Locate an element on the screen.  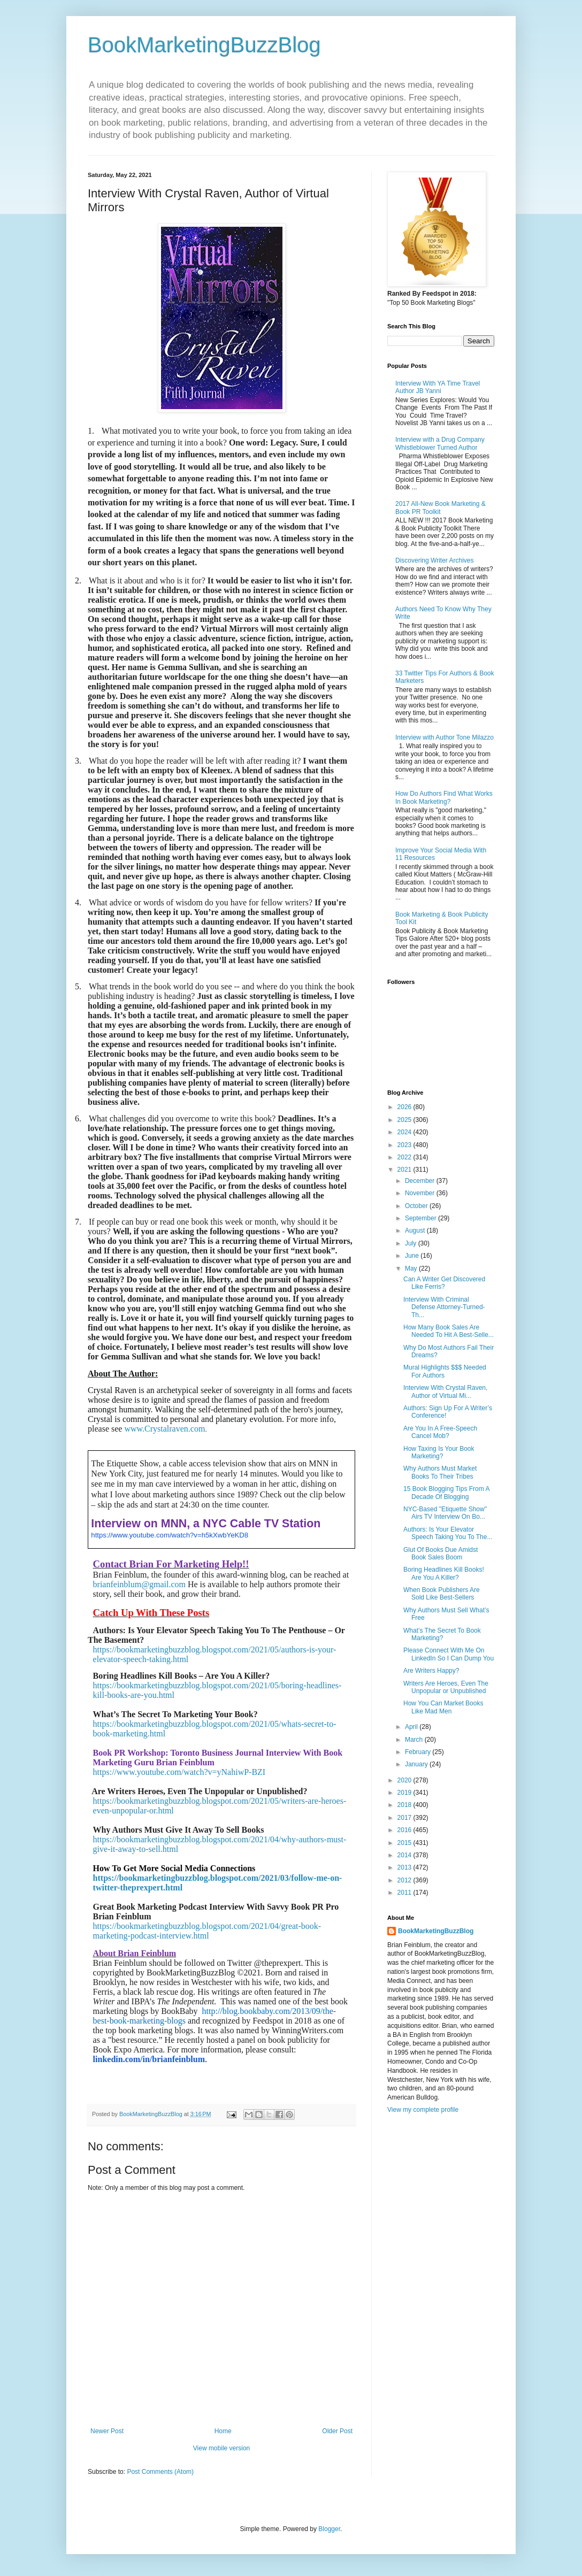
How Do Authors Find What Works In Book Marketing? is located at coordinates (444, 797).